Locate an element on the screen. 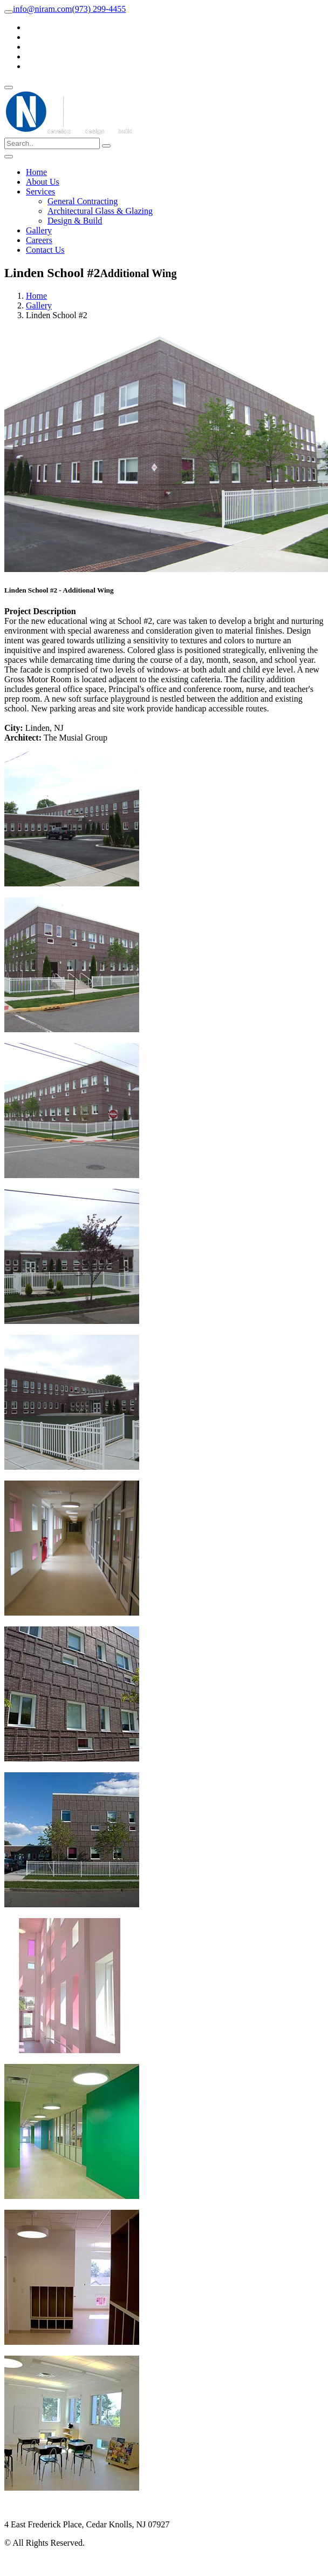 The width and height of the screenshot is (328, 2576). General Contracting is located at coordinates (82, 201).